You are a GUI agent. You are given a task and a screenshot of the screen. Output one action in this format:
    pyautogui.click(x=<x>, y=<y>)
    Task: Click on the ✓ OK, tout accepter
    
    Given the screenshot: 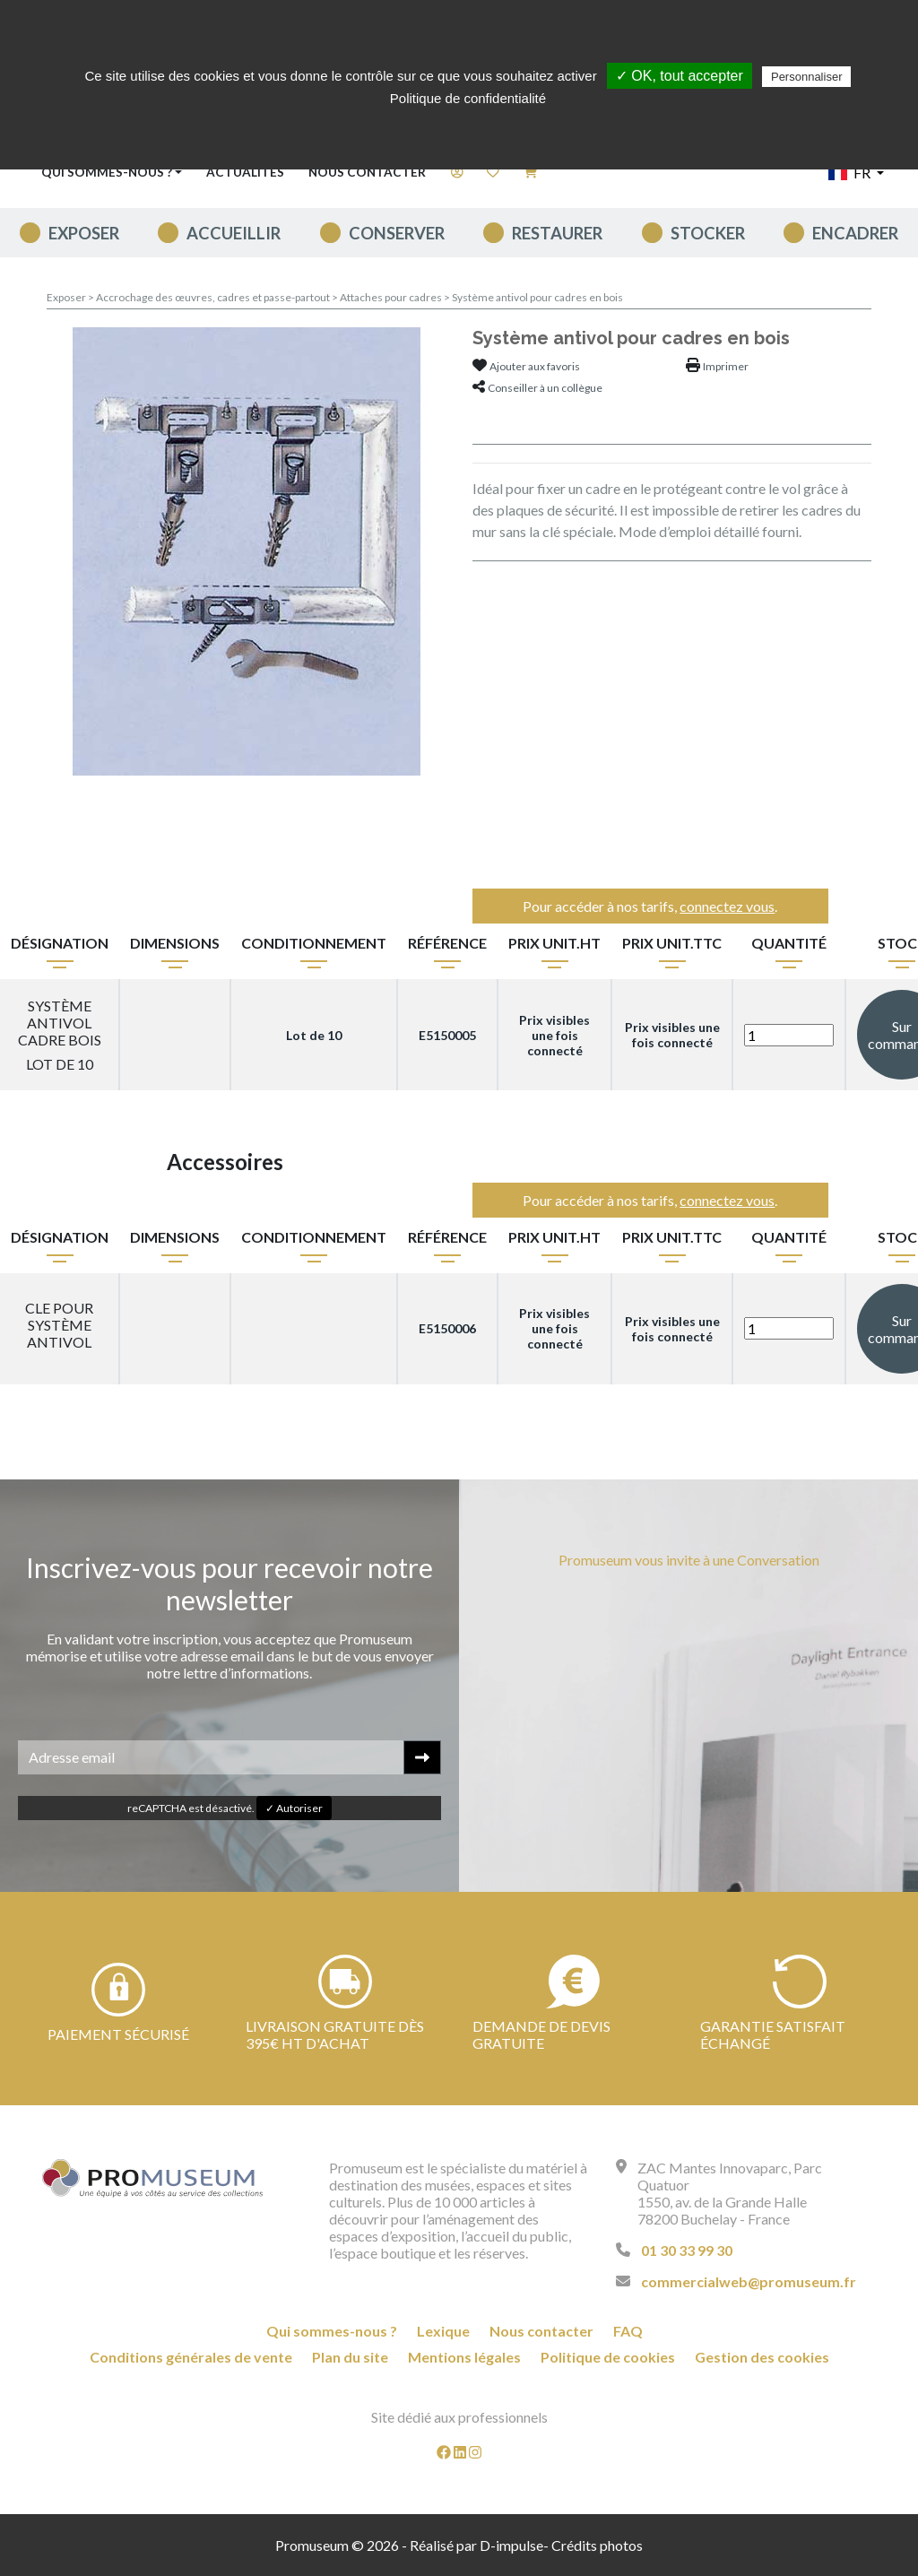 What is the action you would take?
    pyautogui.click(x=679, y=75)
    